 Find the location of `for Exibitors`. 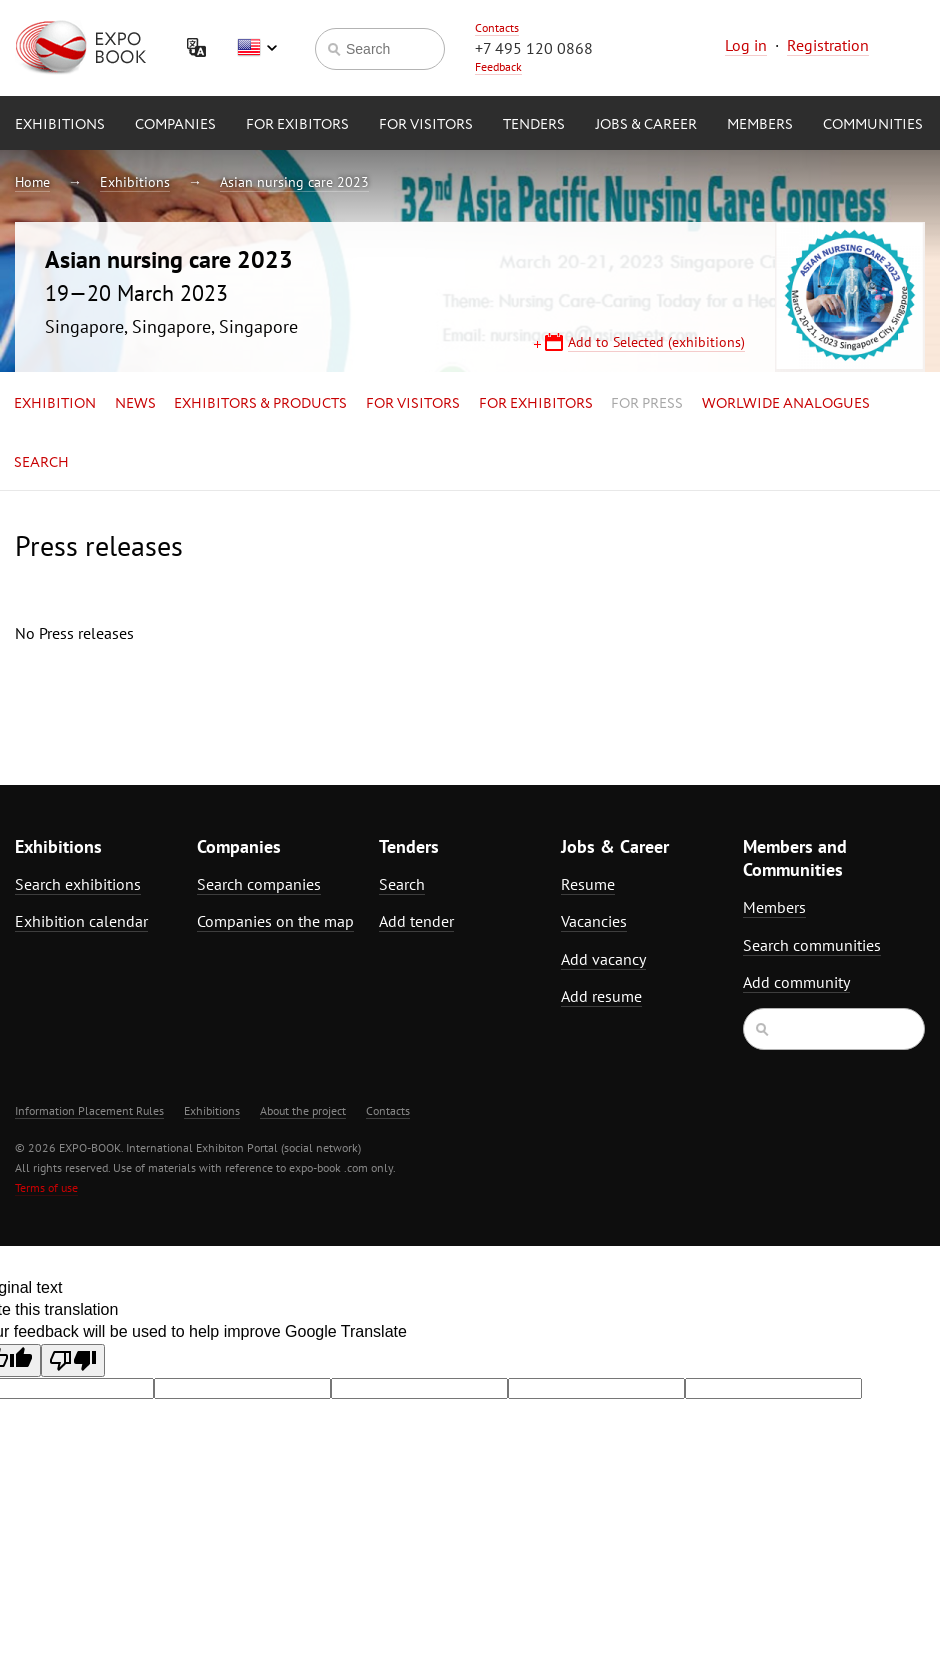

for Exibitors is located at coordinates (297, 125).